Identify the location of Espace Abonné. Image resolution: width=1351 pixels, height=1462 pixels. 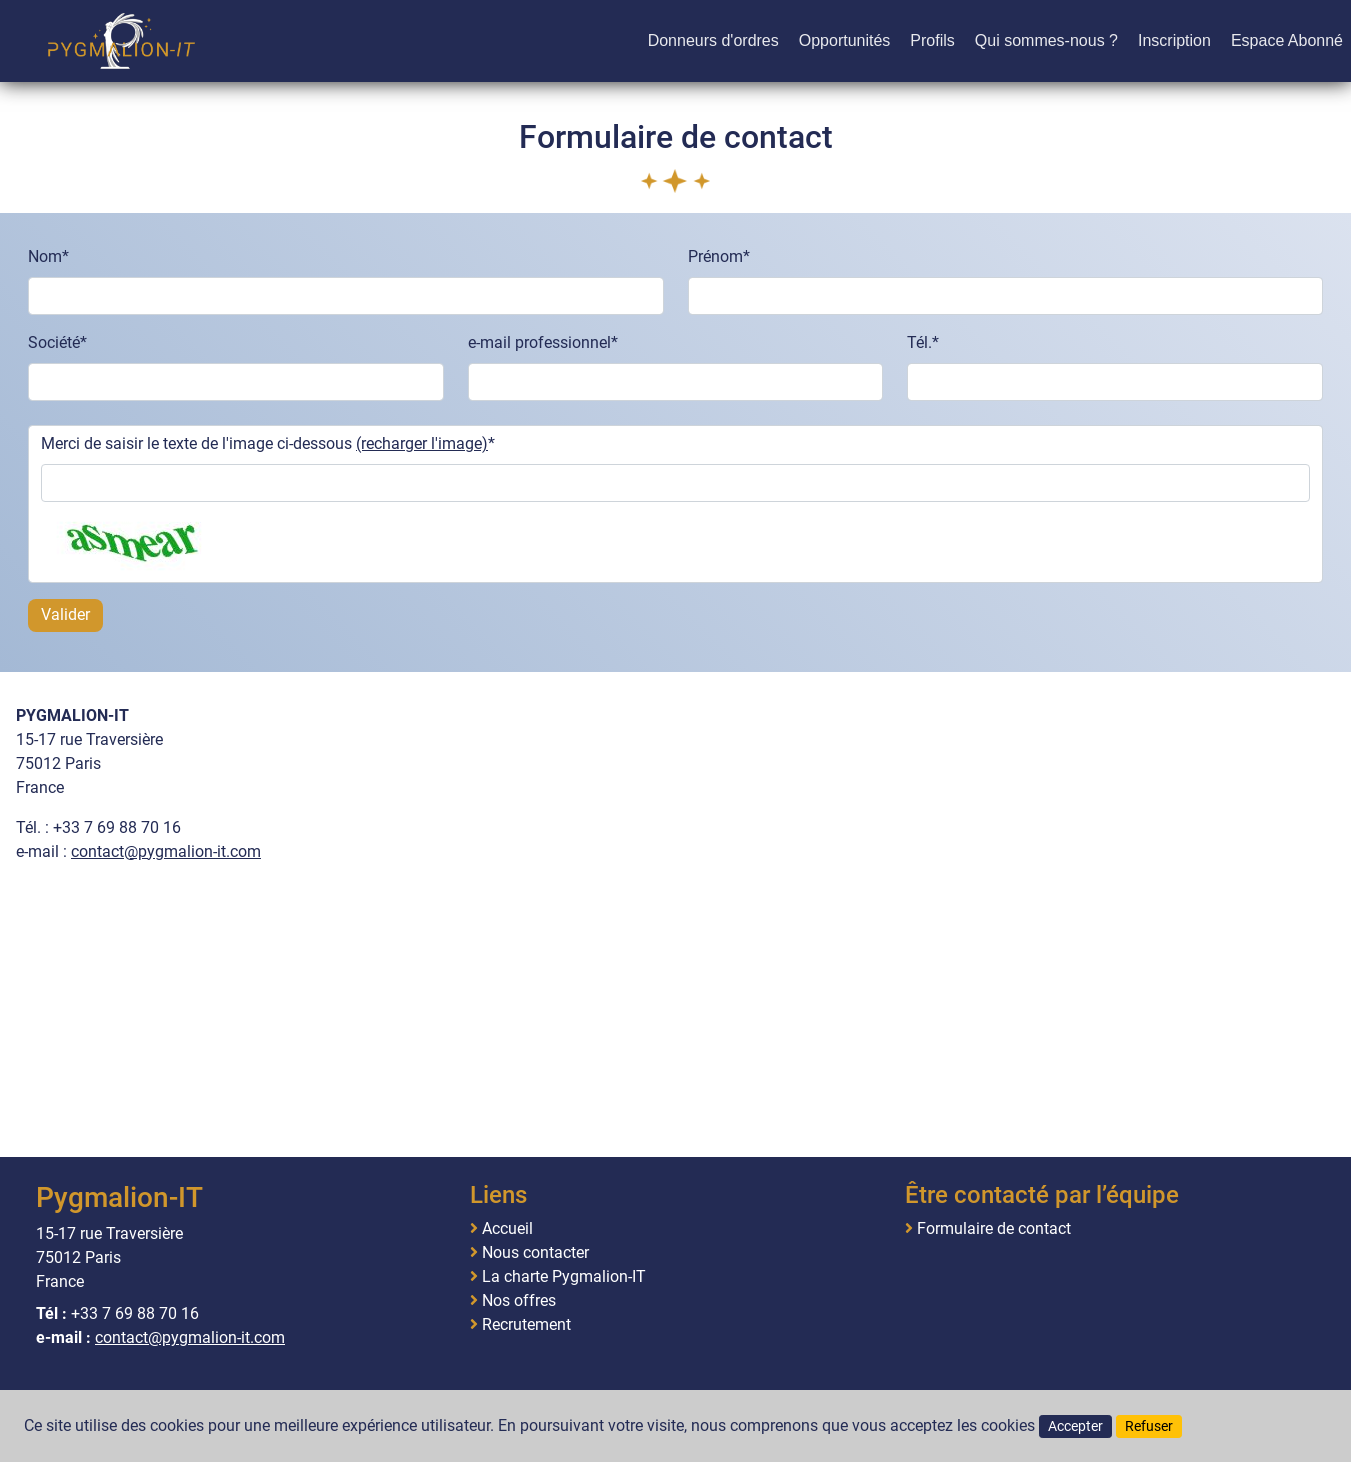
(1287, 40).